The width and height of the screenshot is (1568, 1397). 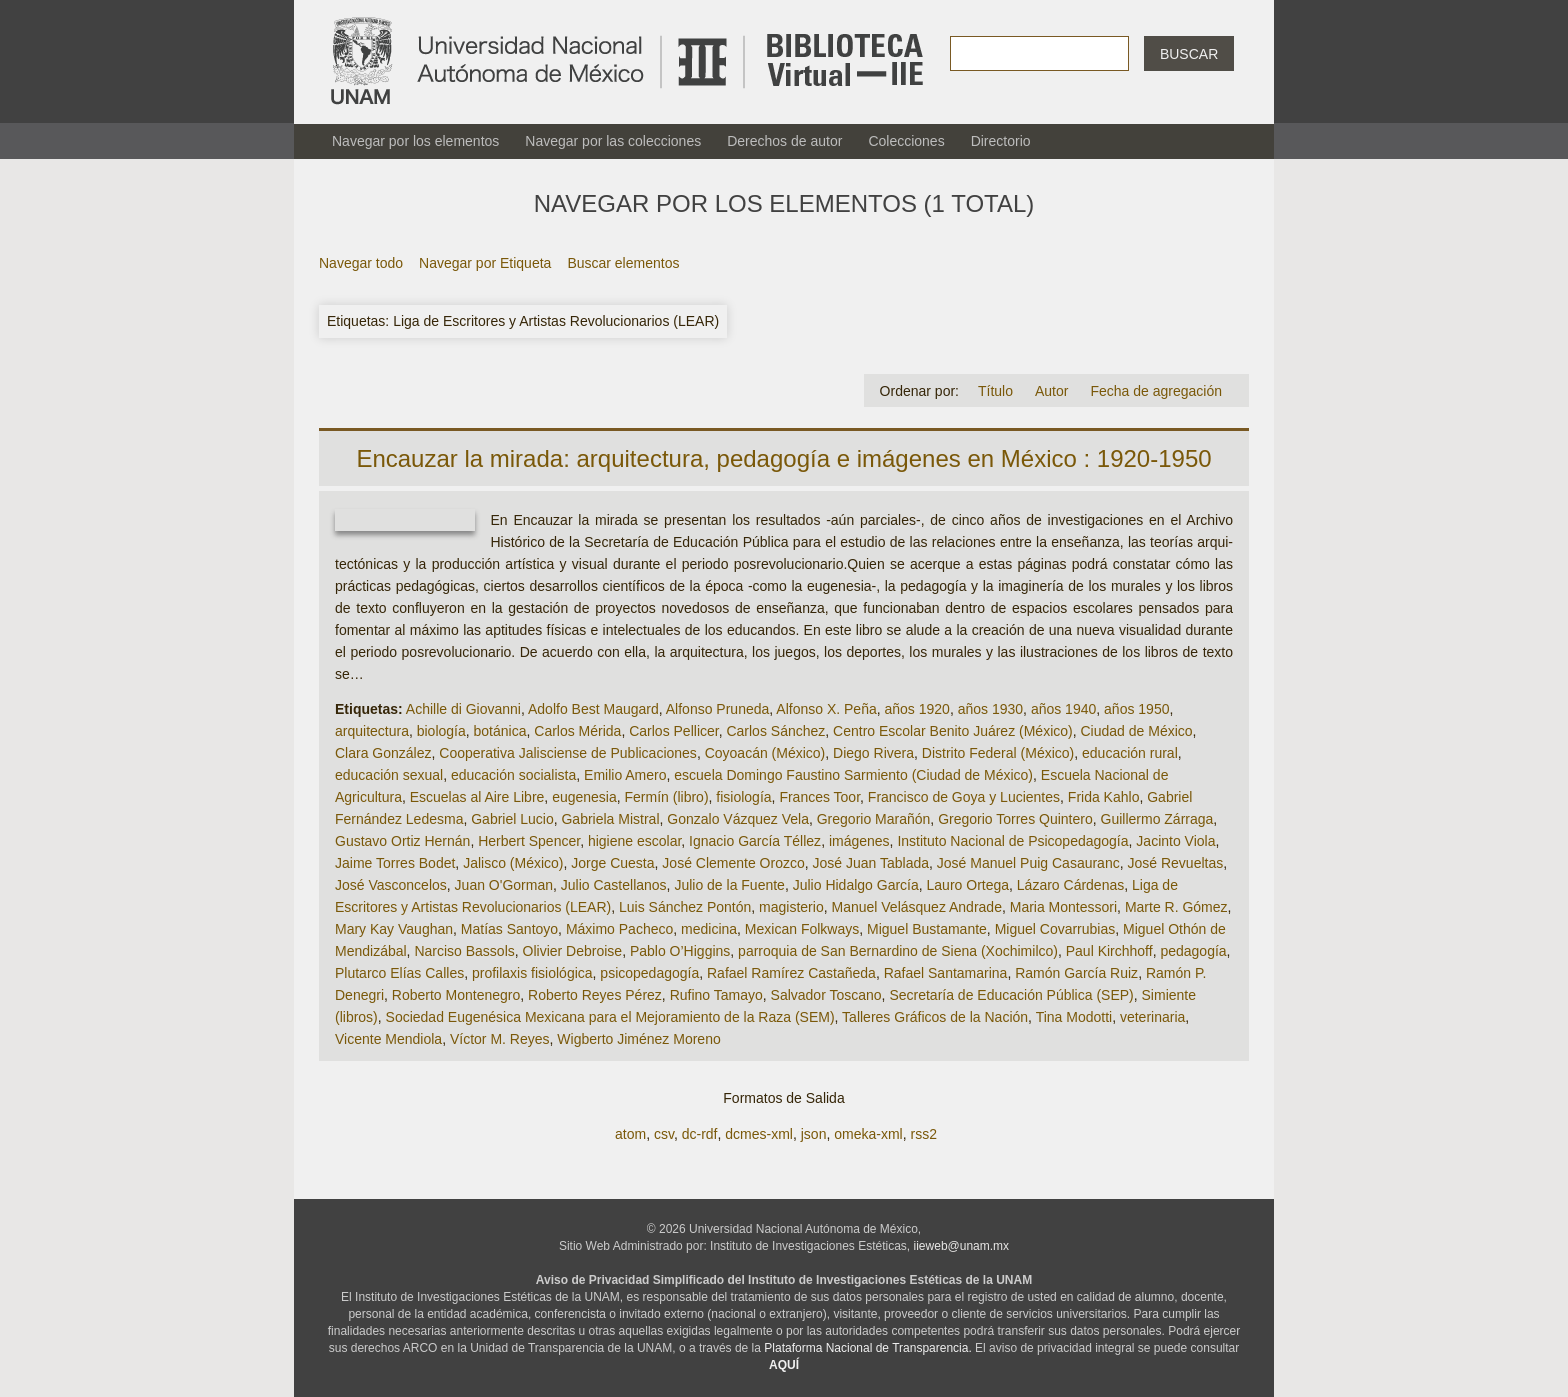 What do you see at coordinates (868, 1134) in the screenshot?
I see `omeka-xml` at bounding box center [868, 1134].